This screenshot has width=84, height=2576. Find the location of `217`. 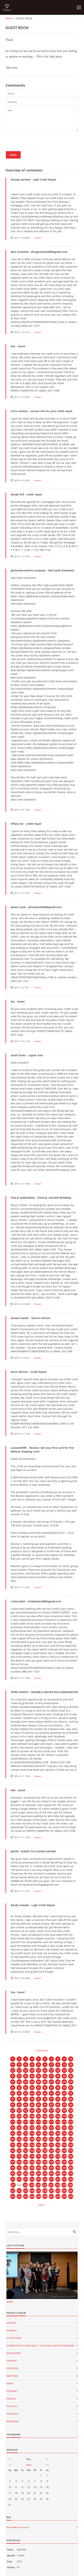

217 is located at coordinates (51, 2179).